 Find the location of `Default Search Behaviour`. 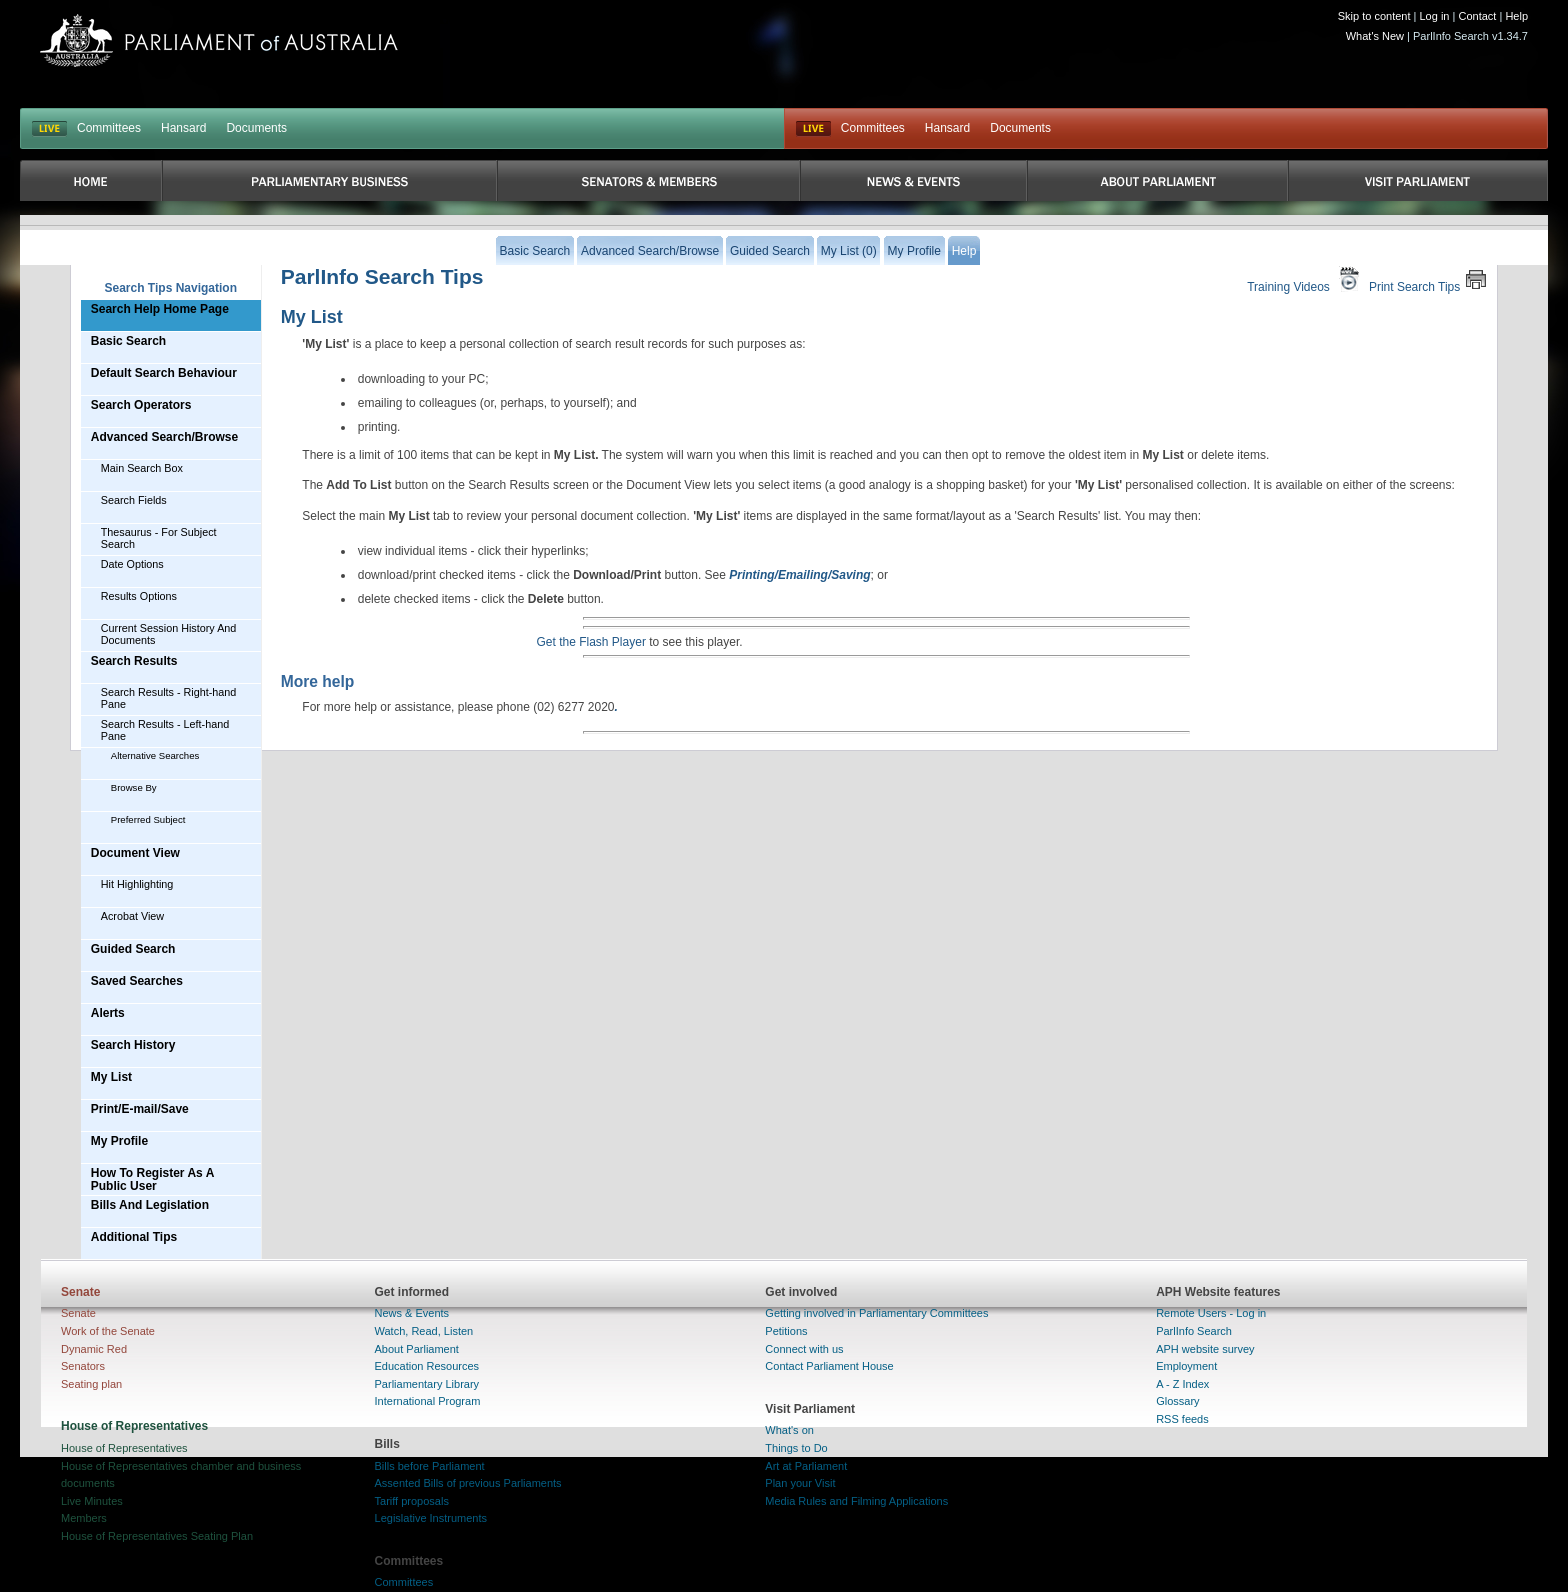

Default Search Behaviour is located at coordinates (164, 373).